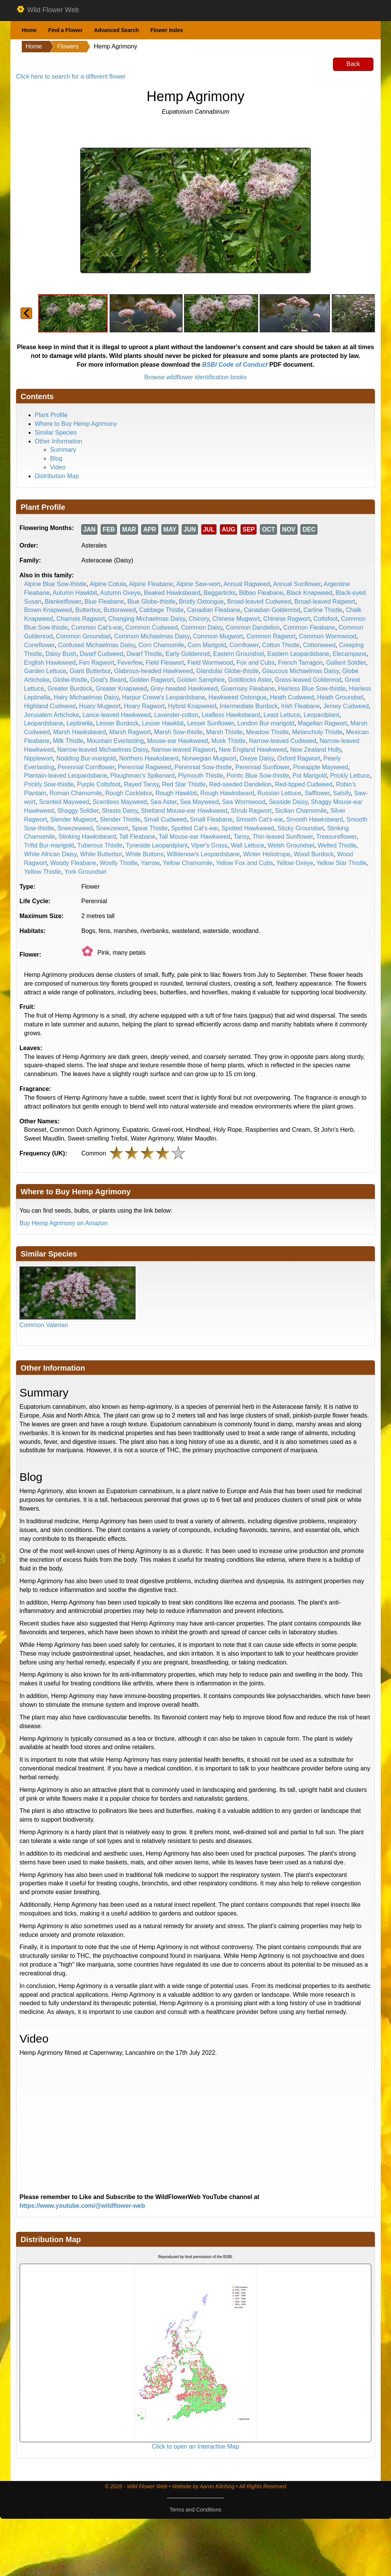 The image size is (391, 2576). What do you see at coordinates (340, 697) in the screenshot?
I see `Heath Groundsel` at bounding box center [340, 697].